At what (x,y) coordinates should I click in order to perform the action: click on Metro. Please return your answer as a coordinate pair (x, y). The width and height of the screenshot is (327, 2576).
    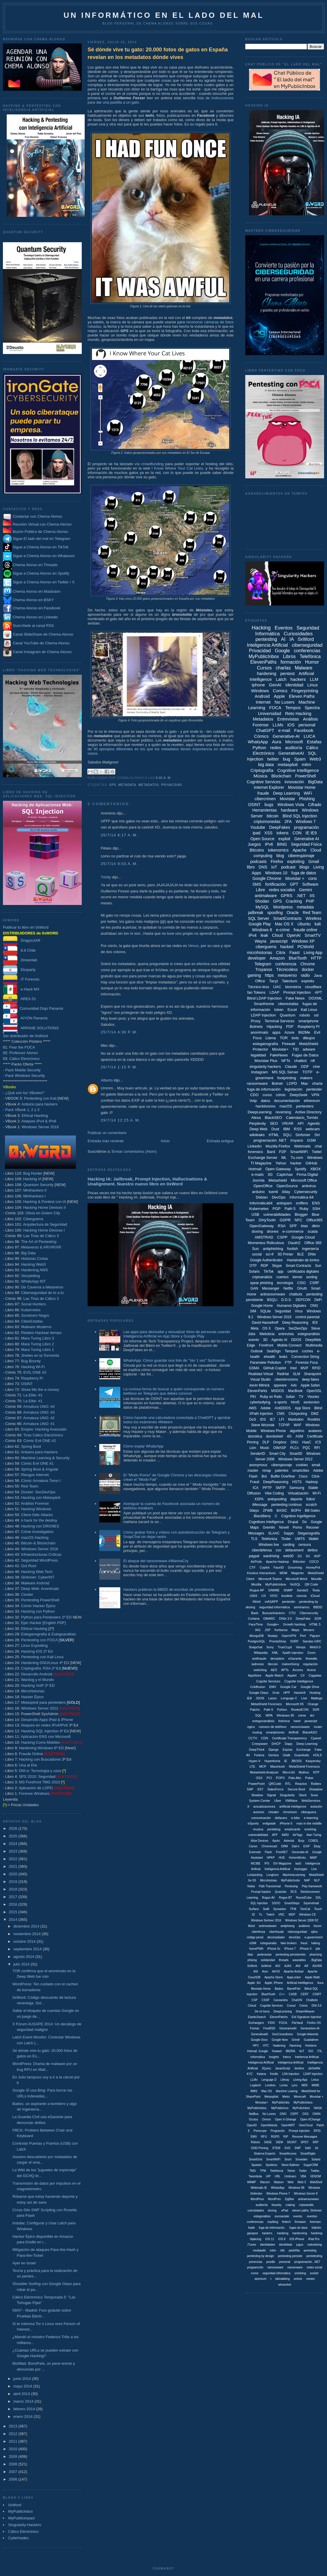
    Looking at the image, I should click on (286, 2096).